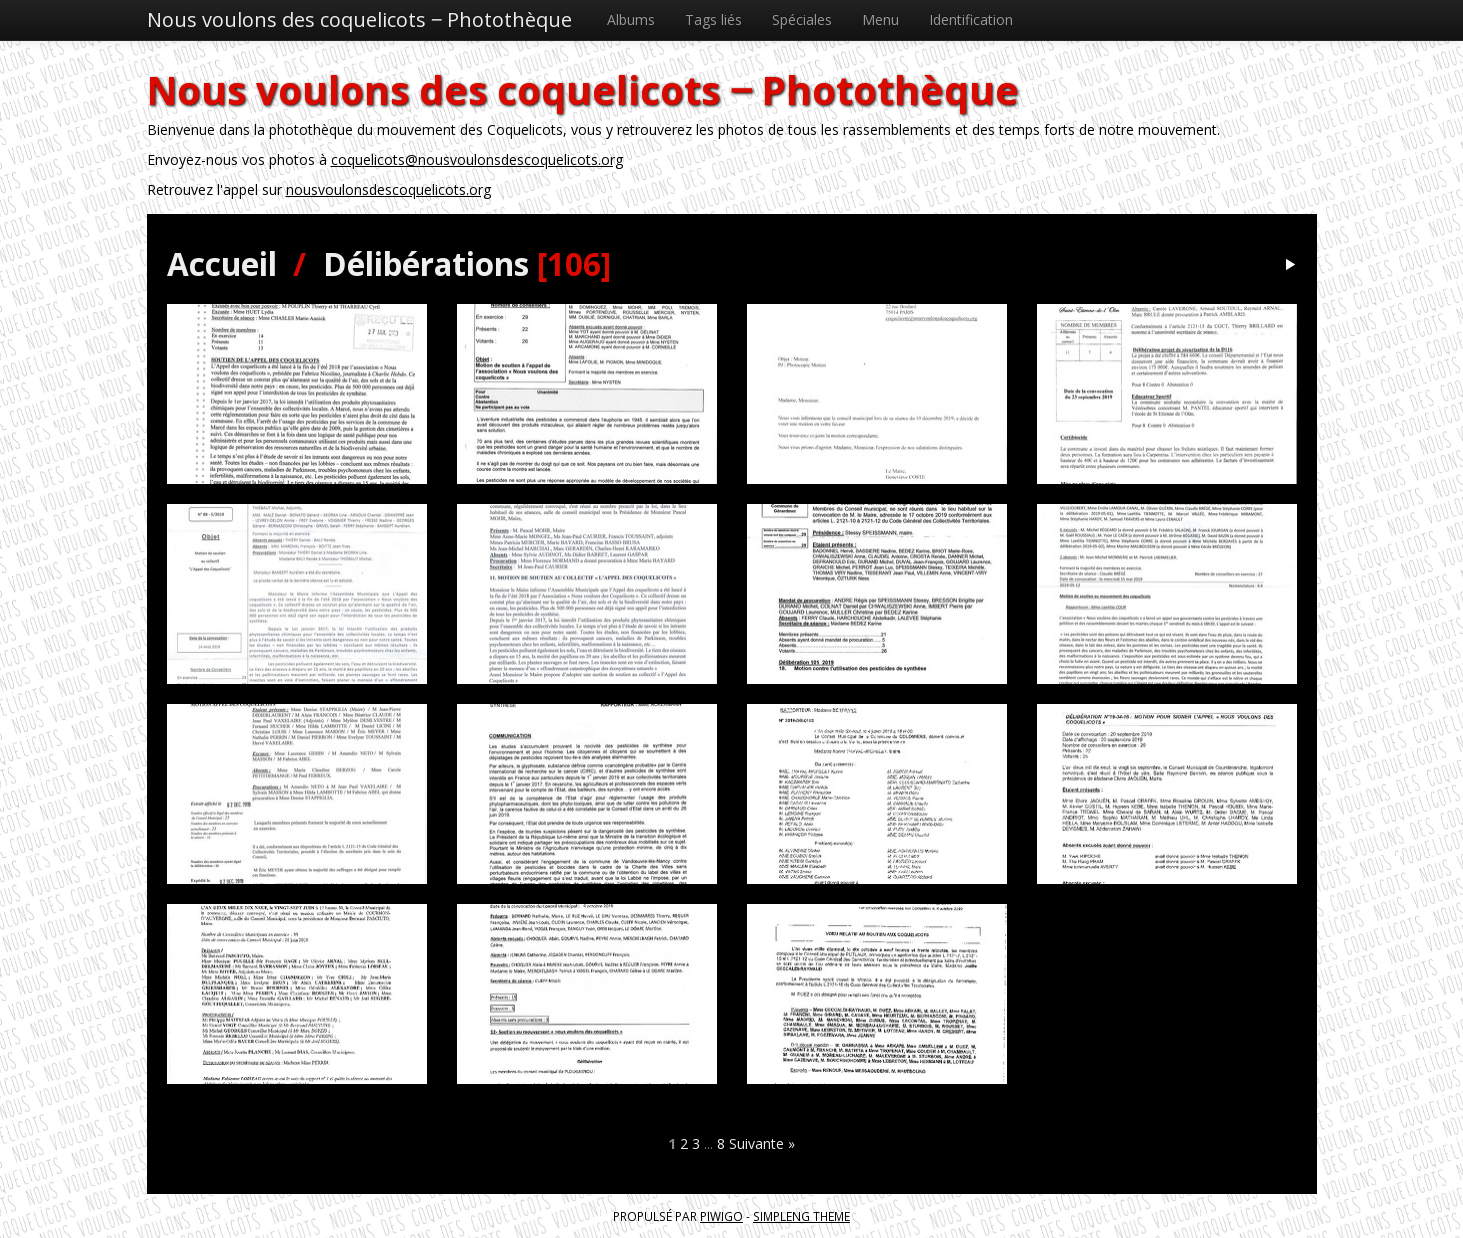 The width and height of the screenshot is (1463, 1238). What do you see at coordinates (713, 19) in the screenshot?
I see `Tags liés` at bounding box center [713, 19].